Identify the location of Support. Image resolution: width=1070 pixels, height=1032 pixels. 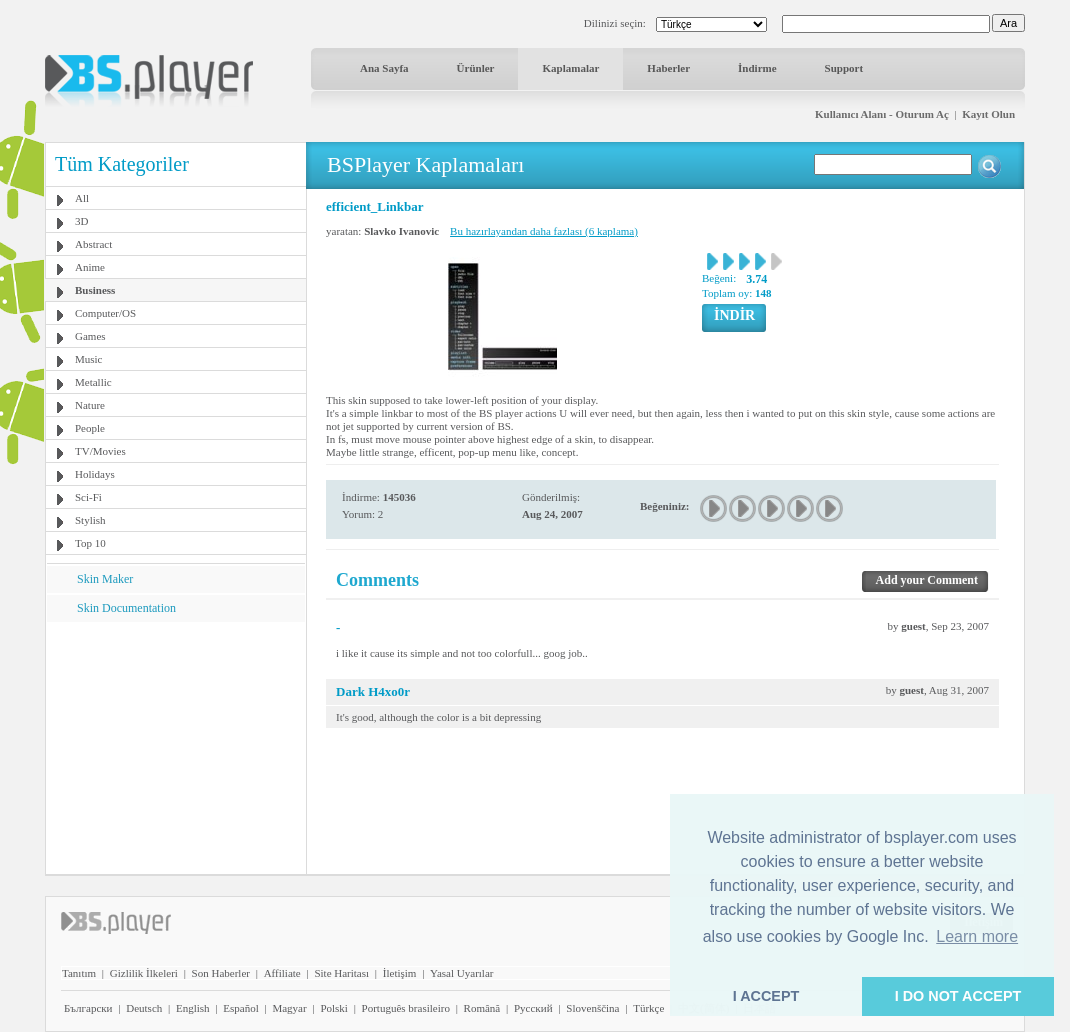
(844, 68).